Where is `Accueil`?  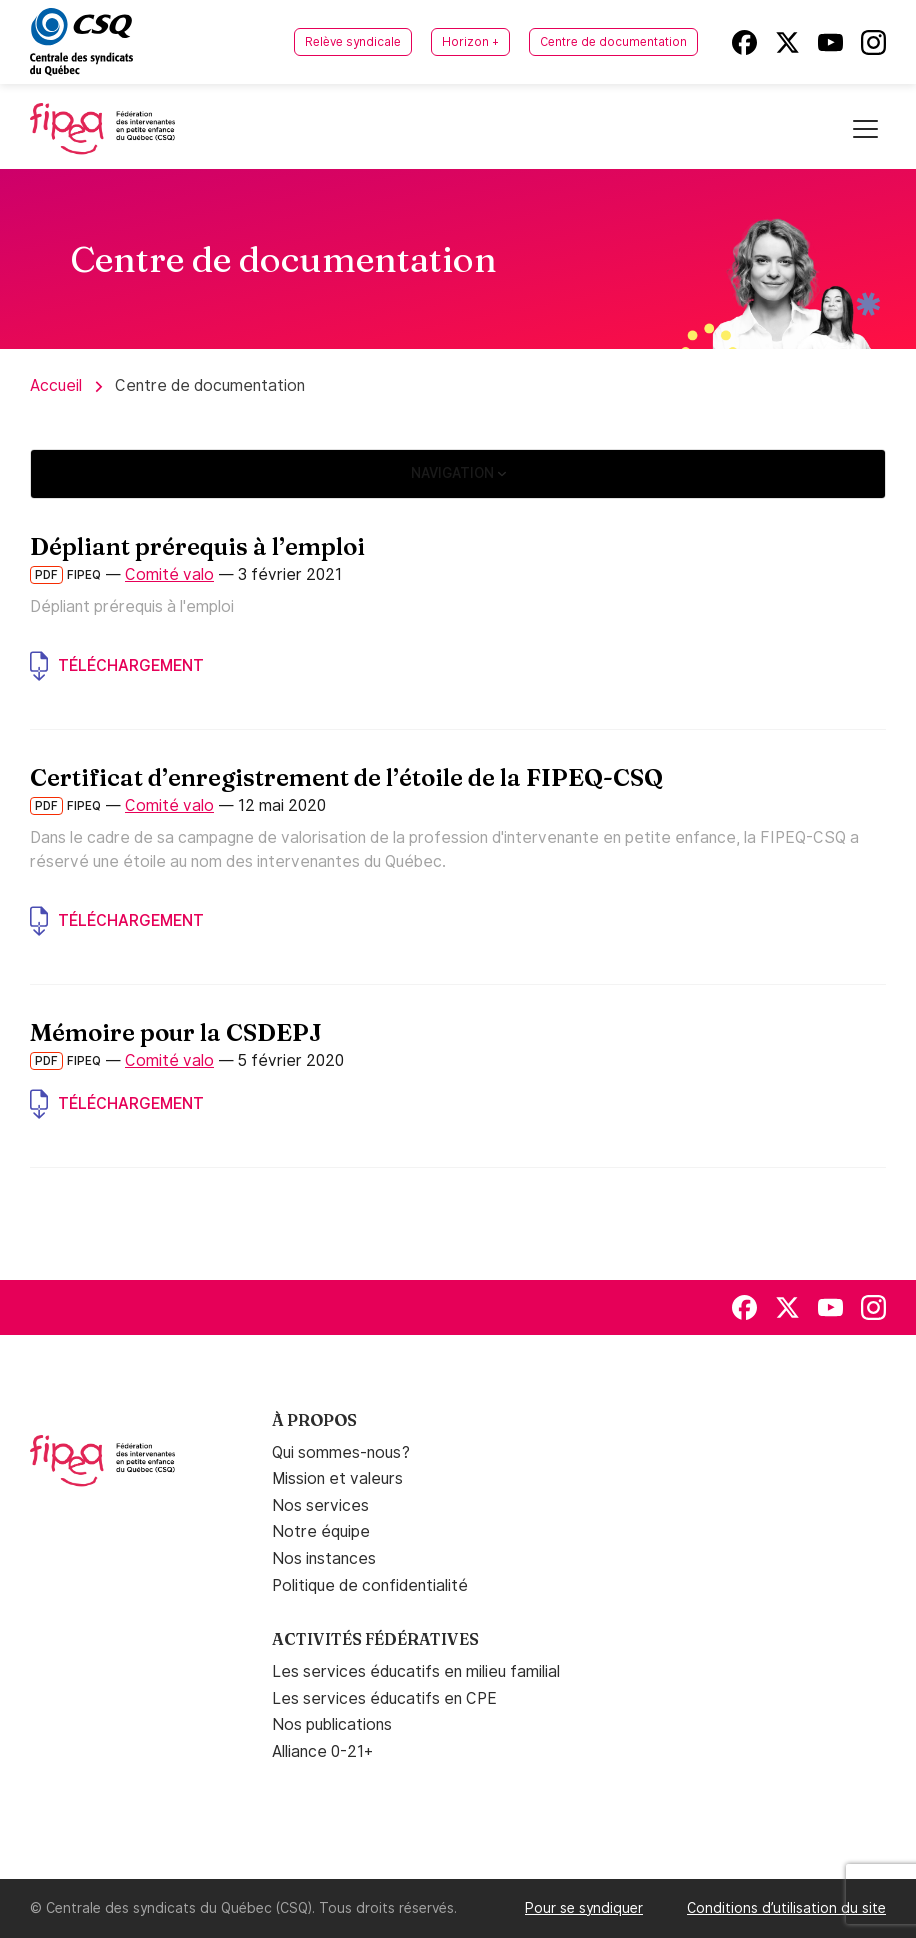 Accueil is located at coordinates (56, 385).